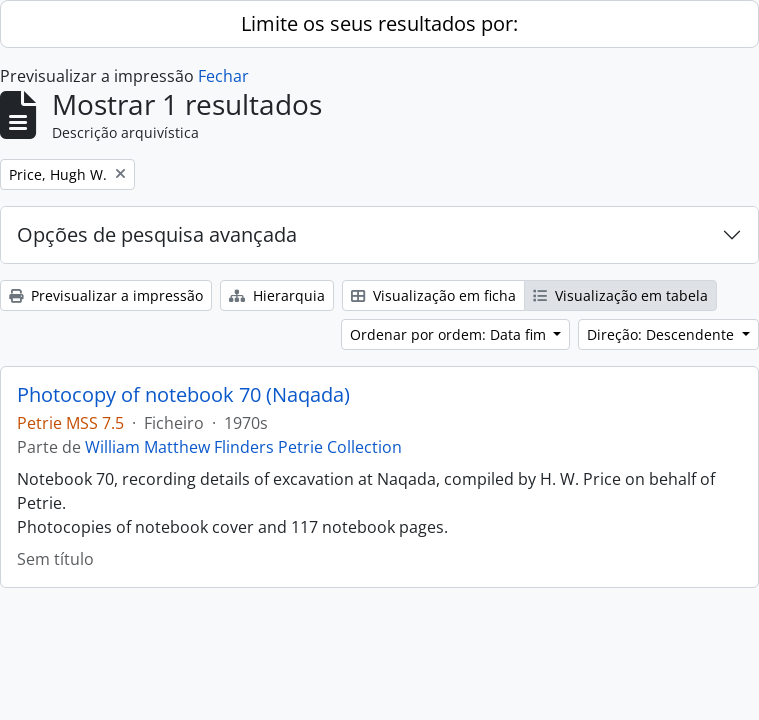 The image size is (759, 720). I want to click on Visualização em ficha, so click(433, 295).